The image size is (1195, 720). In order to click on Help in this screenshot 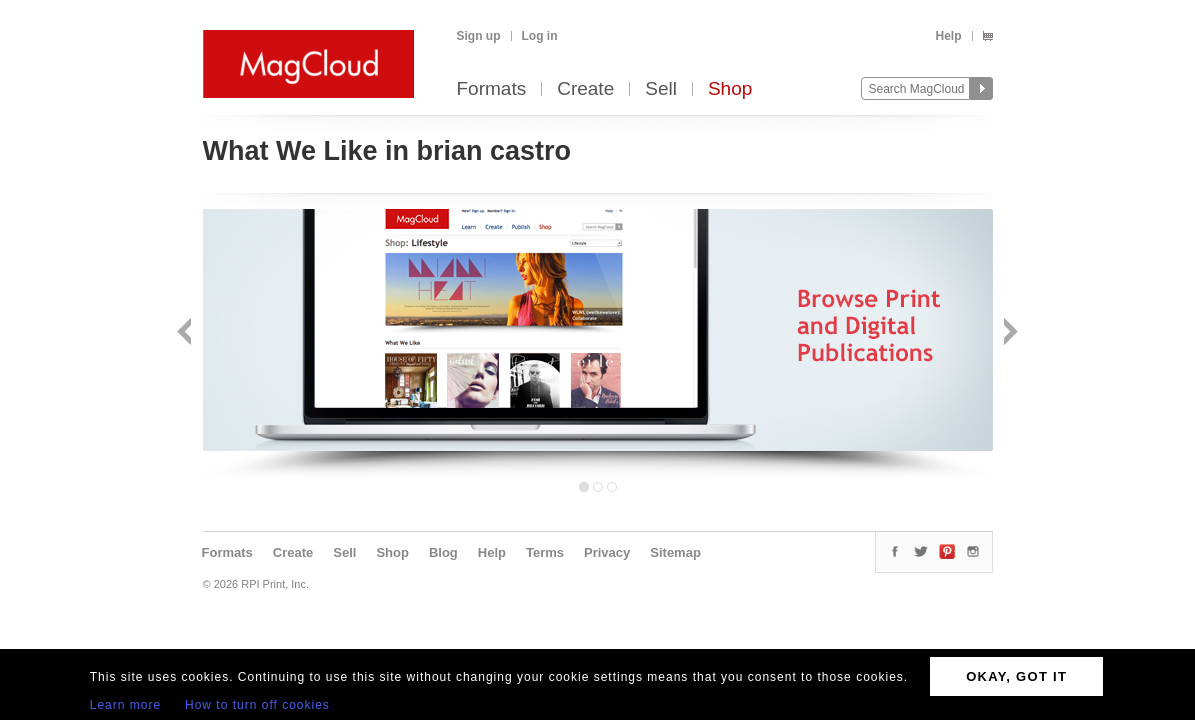, I will do `click(948, 36)`.